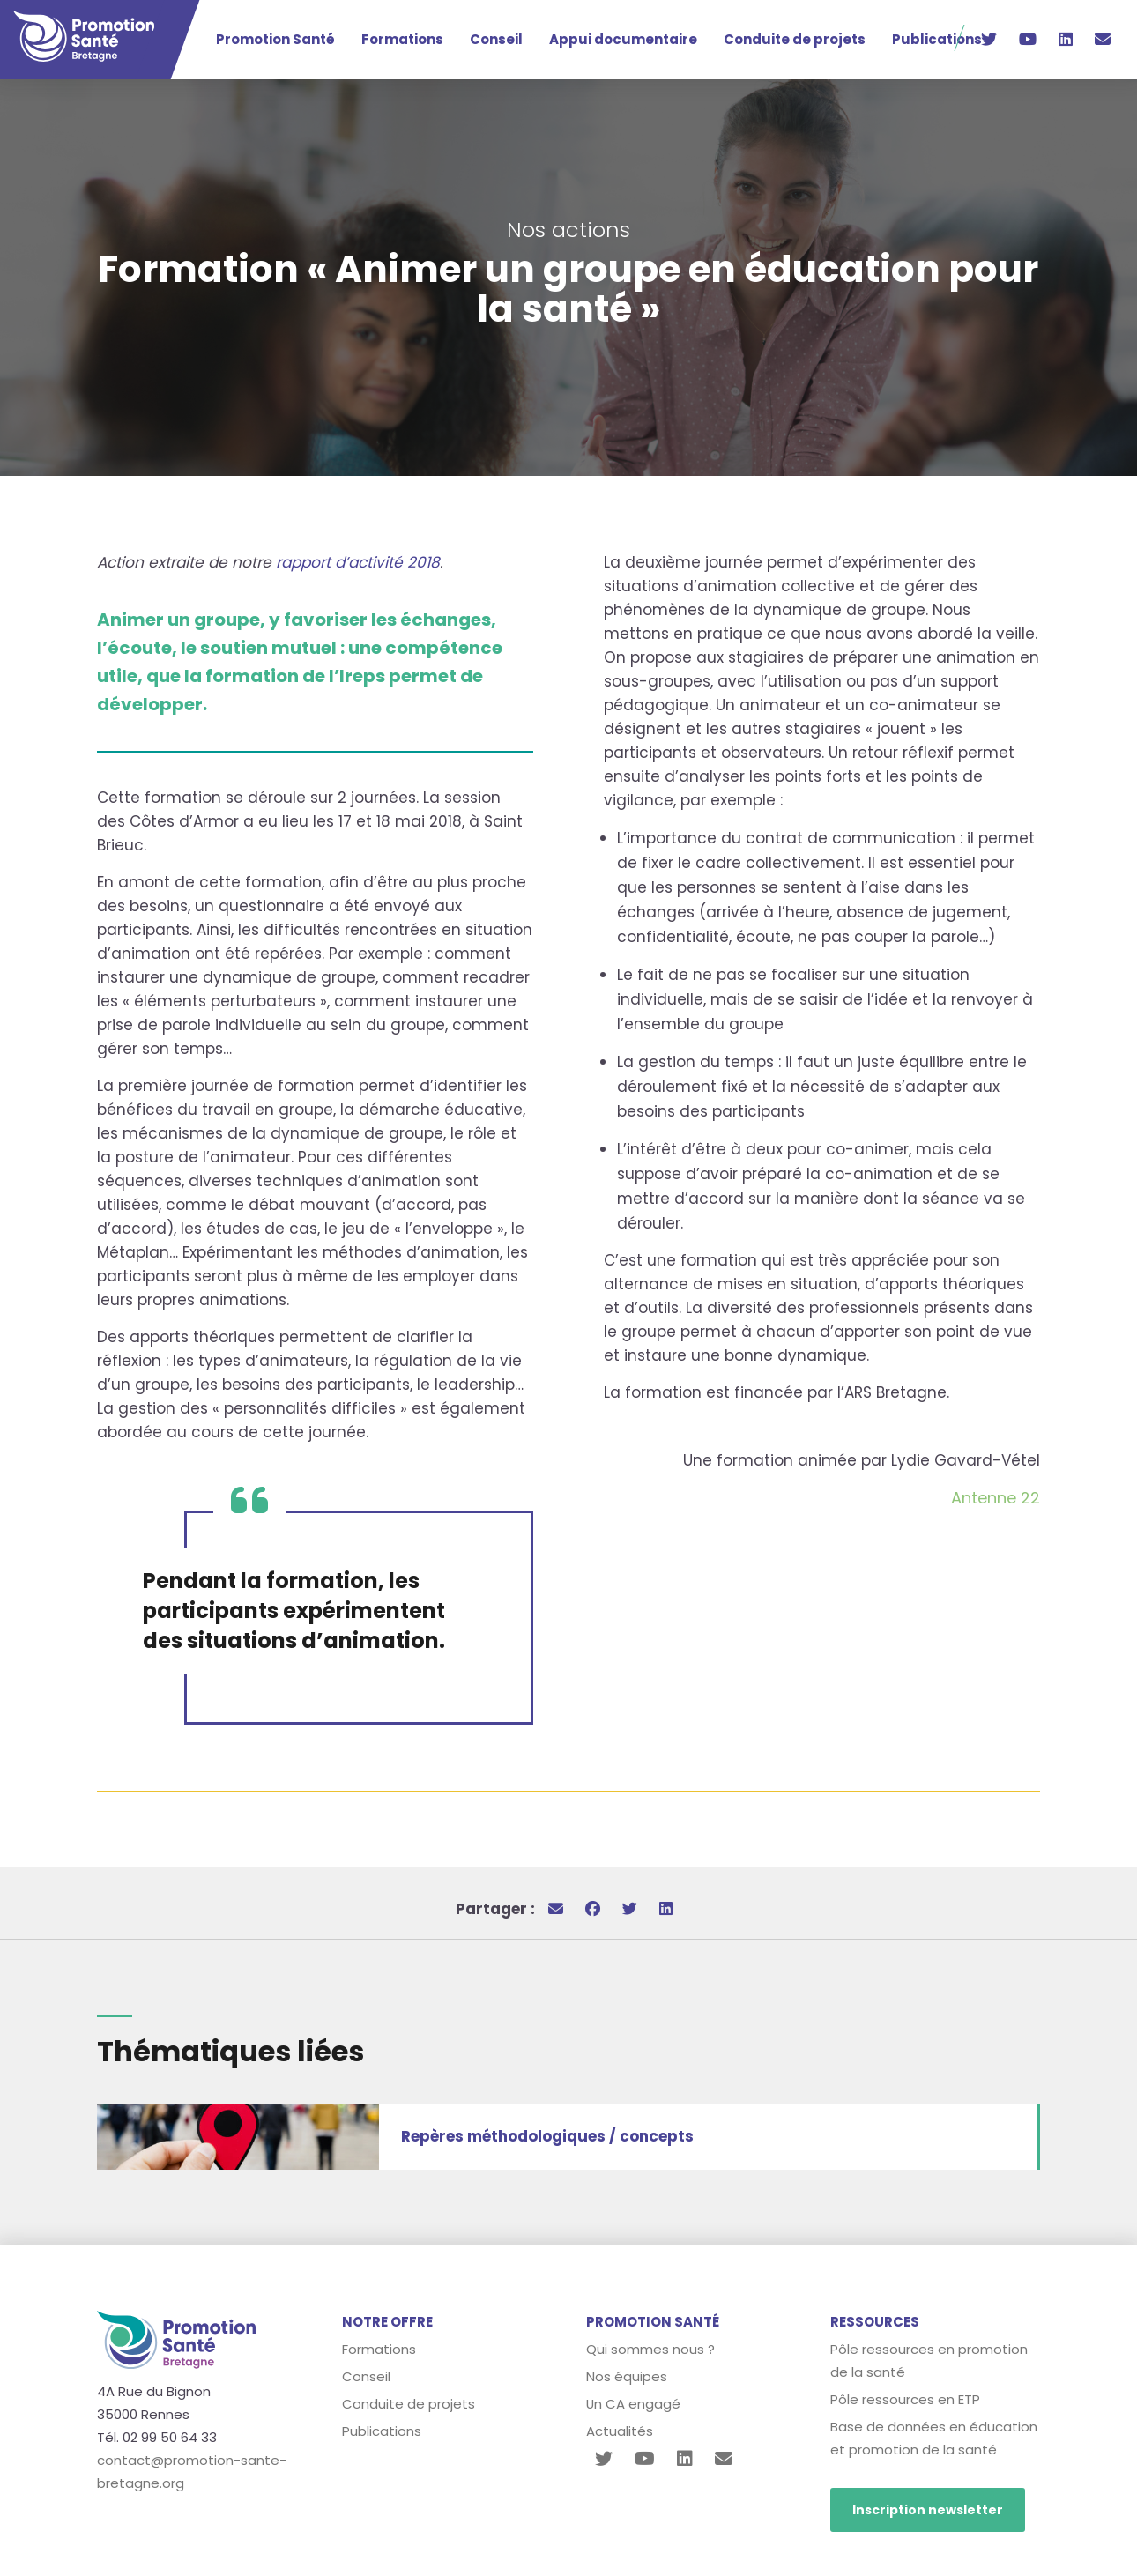 Image resolution: width=1137 pixels, height=2576 pixels. I want to click on Pôle ressources en ETP, so click(905, 2399).